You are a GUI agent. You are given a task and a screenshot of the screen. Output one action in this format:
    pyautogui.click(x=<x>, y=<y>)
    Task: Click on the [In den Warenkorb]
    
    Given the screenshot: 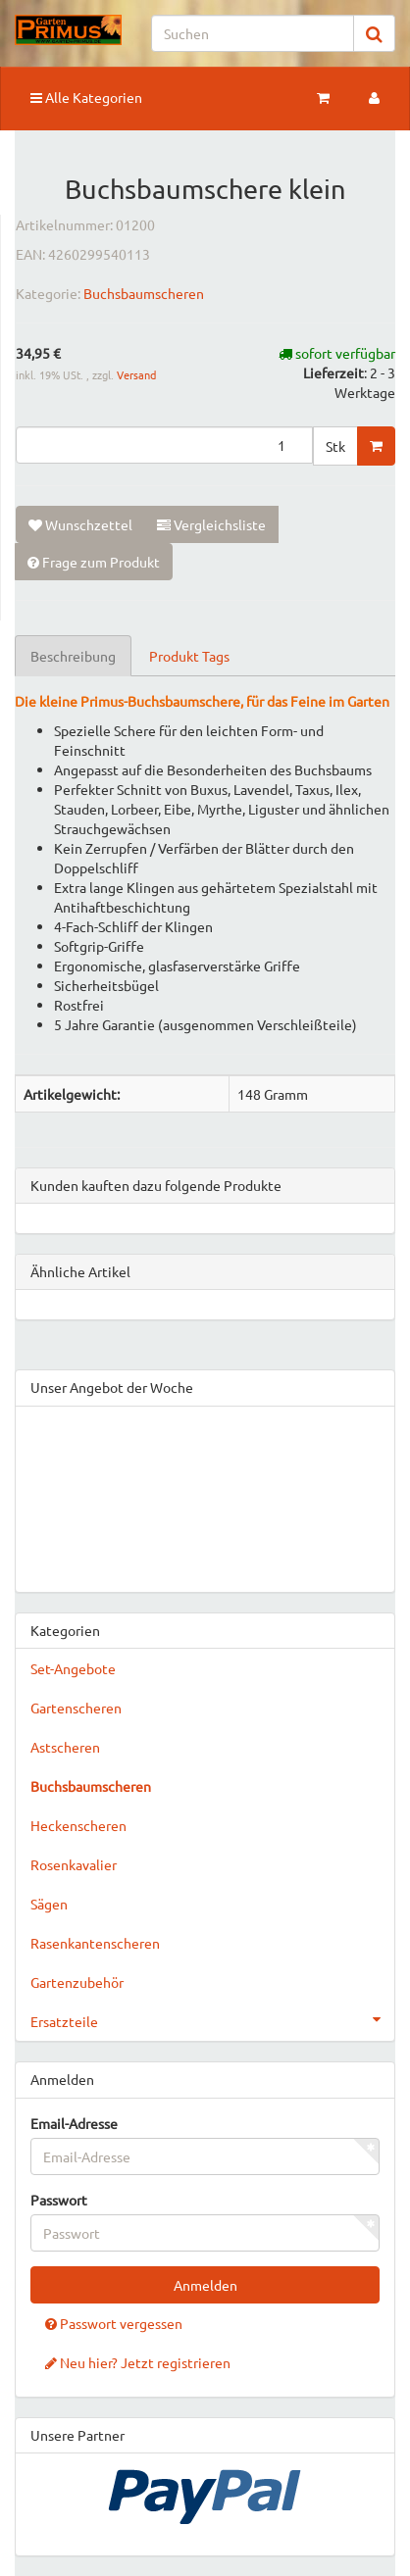 What is the action you would take?
    pyautogui.click(x=376, y=446)
    